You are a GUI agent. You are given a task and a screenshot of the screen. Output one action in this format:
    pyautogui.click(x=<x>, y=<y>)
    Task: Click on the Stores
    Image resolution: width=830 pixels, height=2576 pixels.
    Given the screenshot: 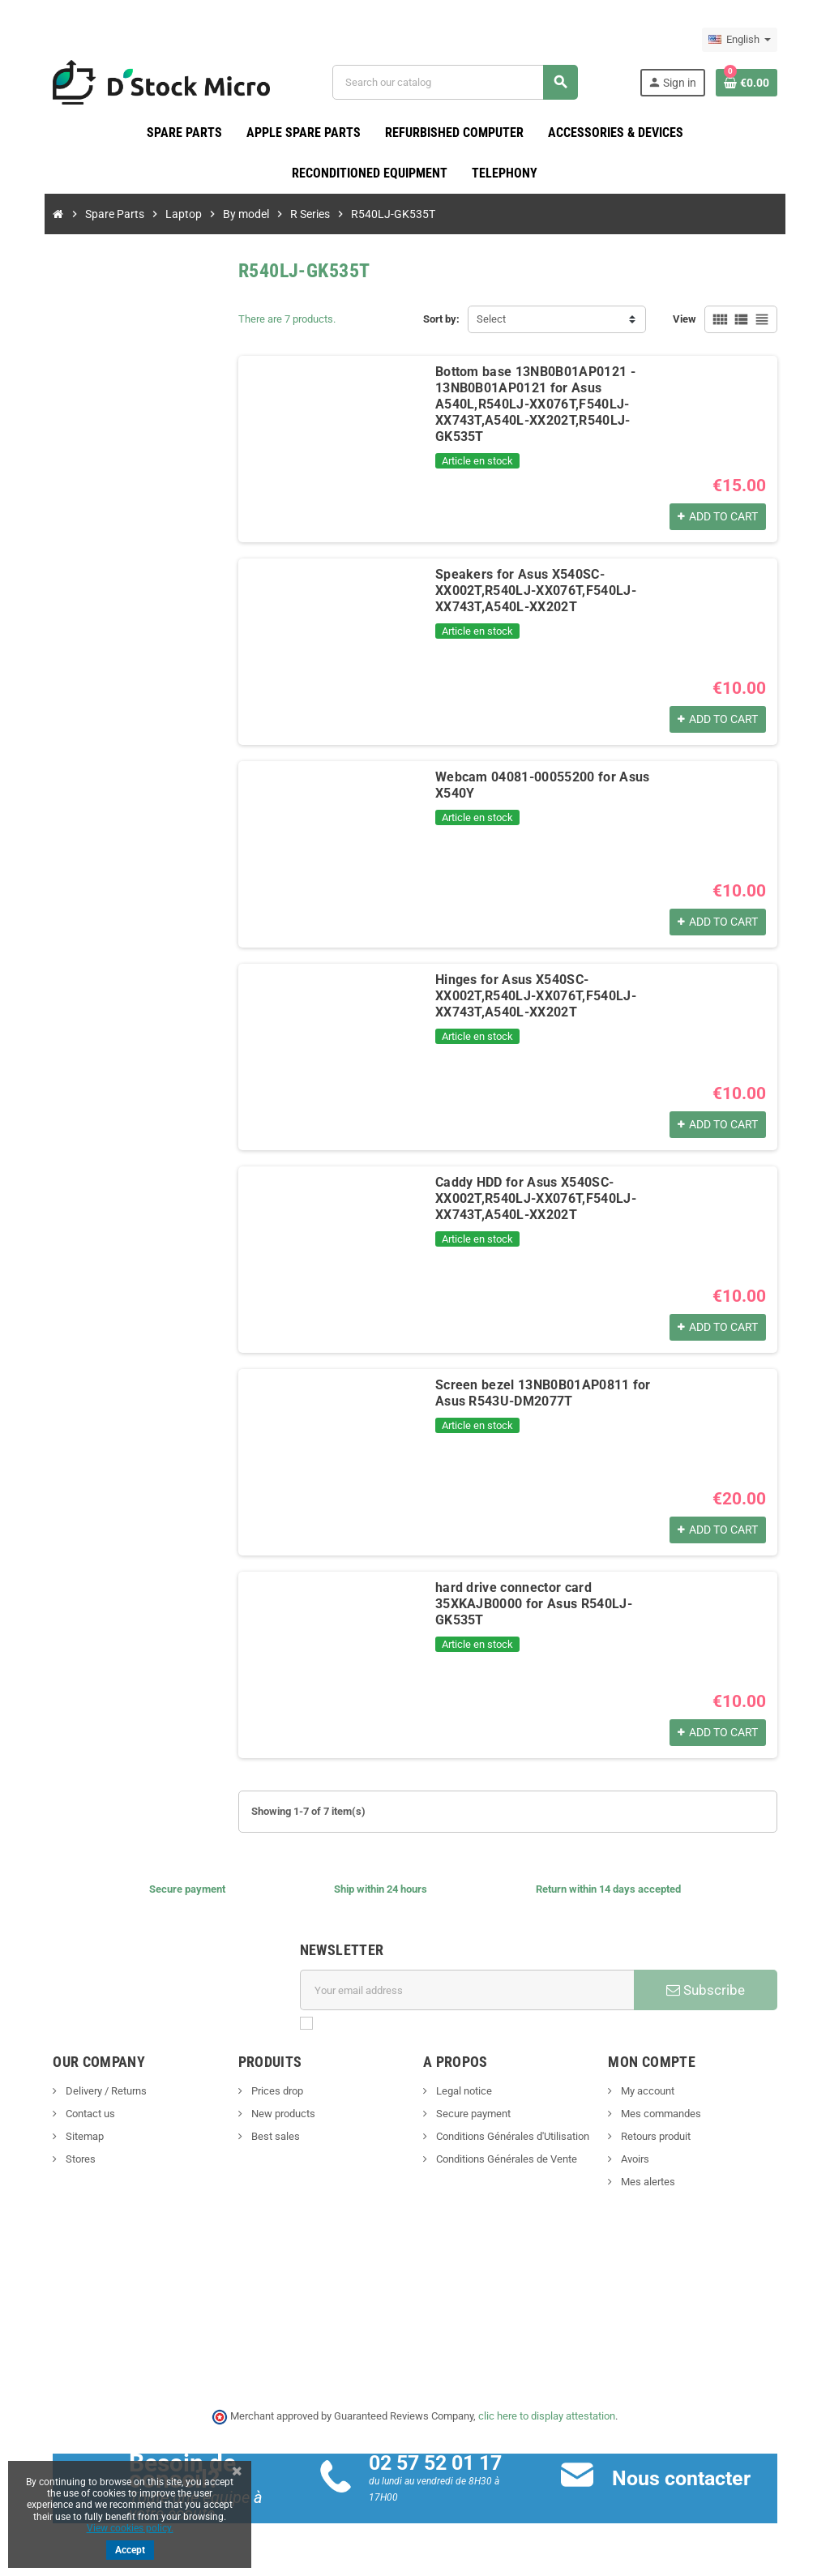 What is the action you would take?
    pyautogui.click(x=61, y=2160)
    